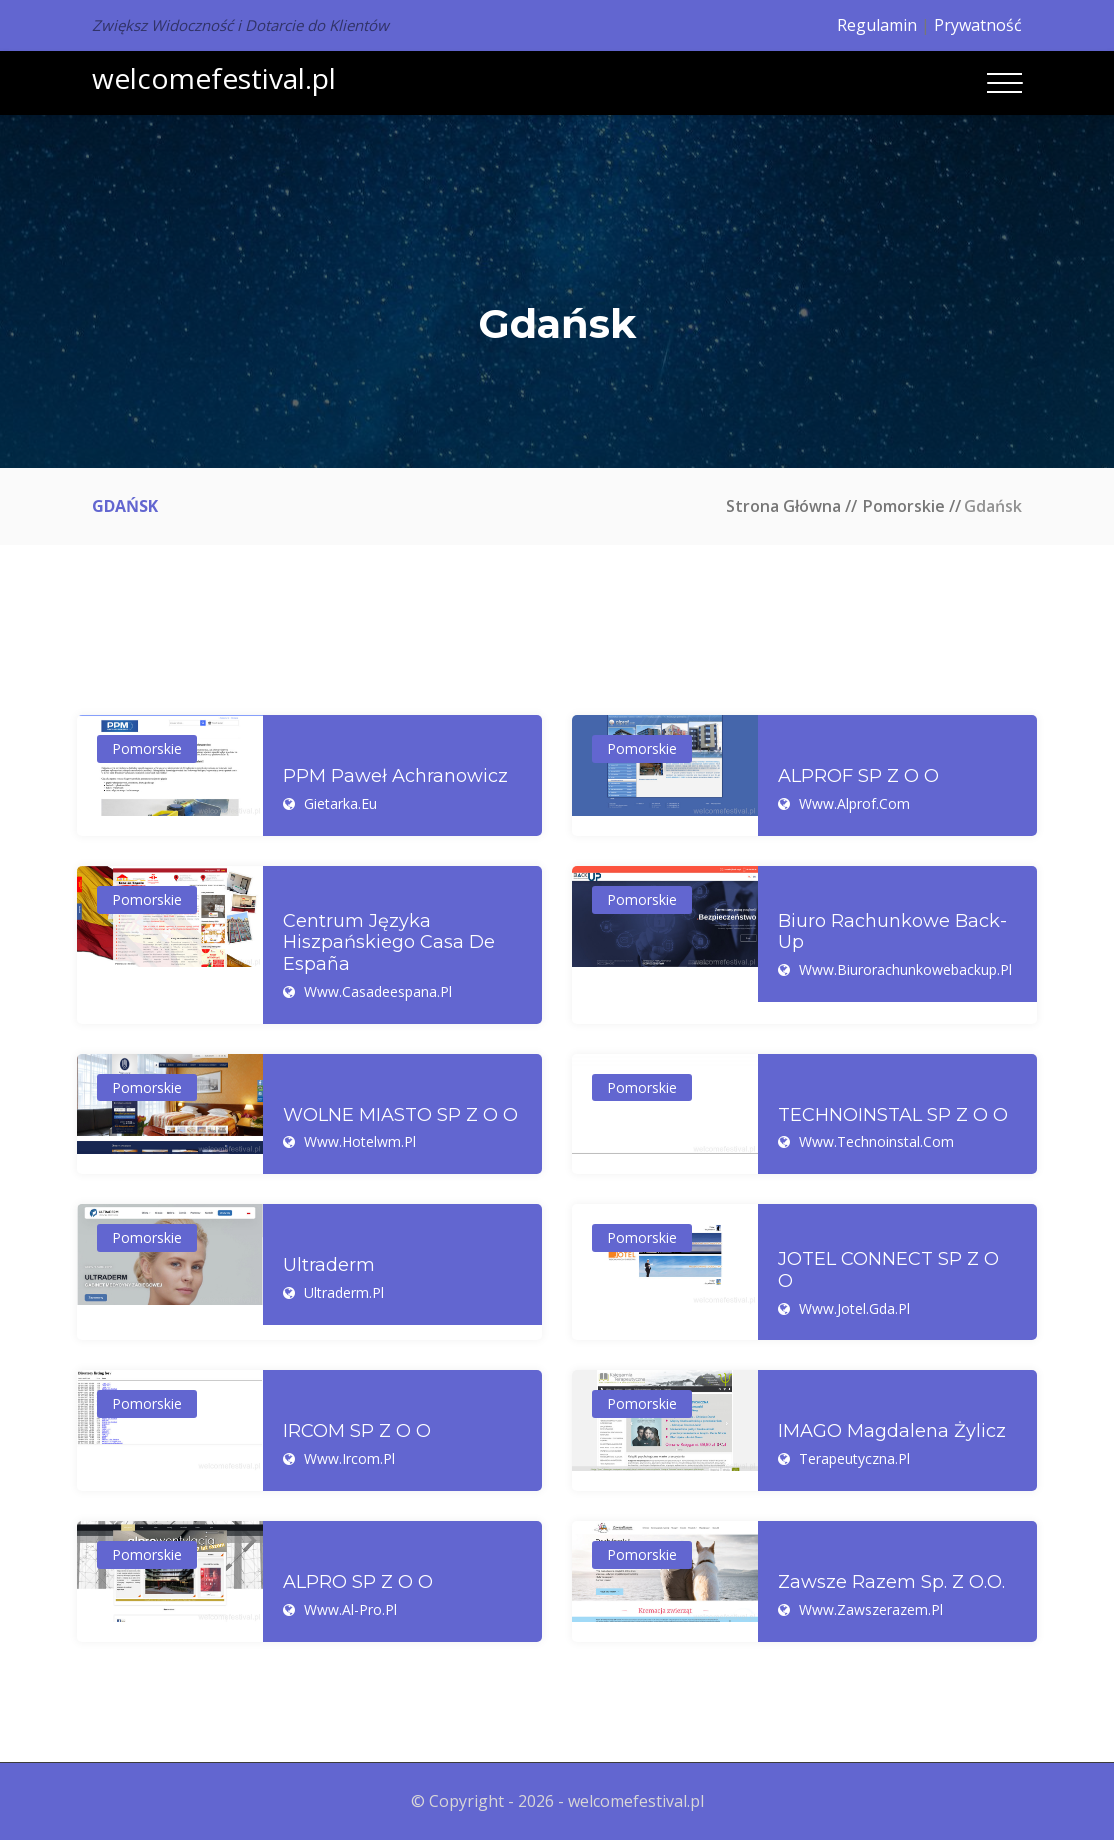 The image size is (1114, 1840). Describe the element at coordinates (400, 1115) in the screenshot. I see `WOLNE MIASTO SP Z O O` at that location.